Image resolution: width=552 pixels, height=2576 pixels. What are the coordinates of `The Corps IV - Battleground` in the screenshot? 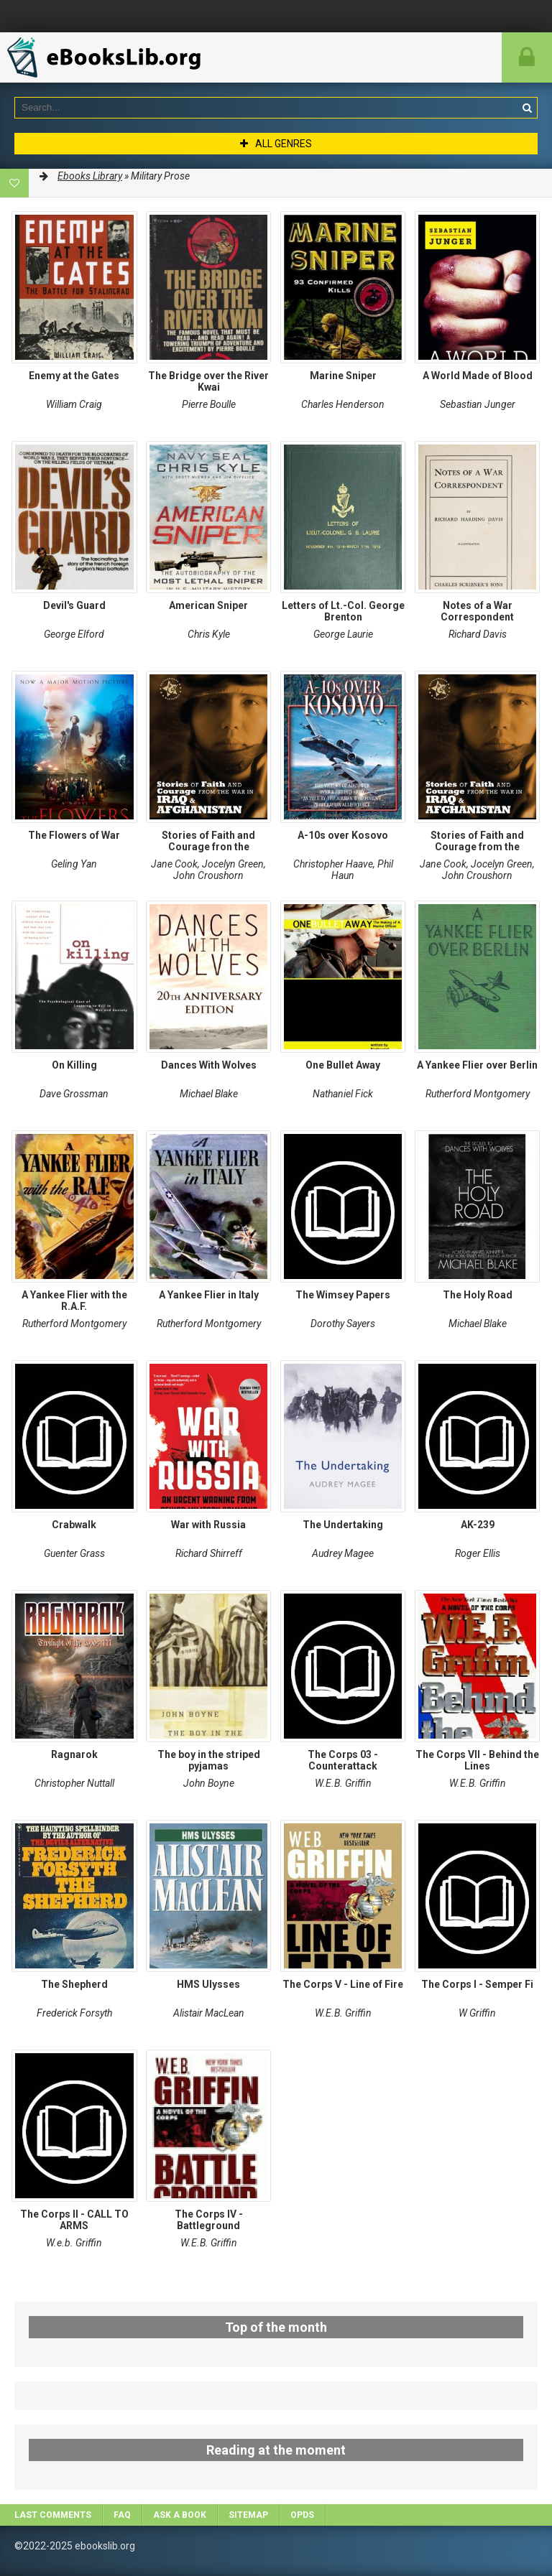 It's located at (209, 2219).